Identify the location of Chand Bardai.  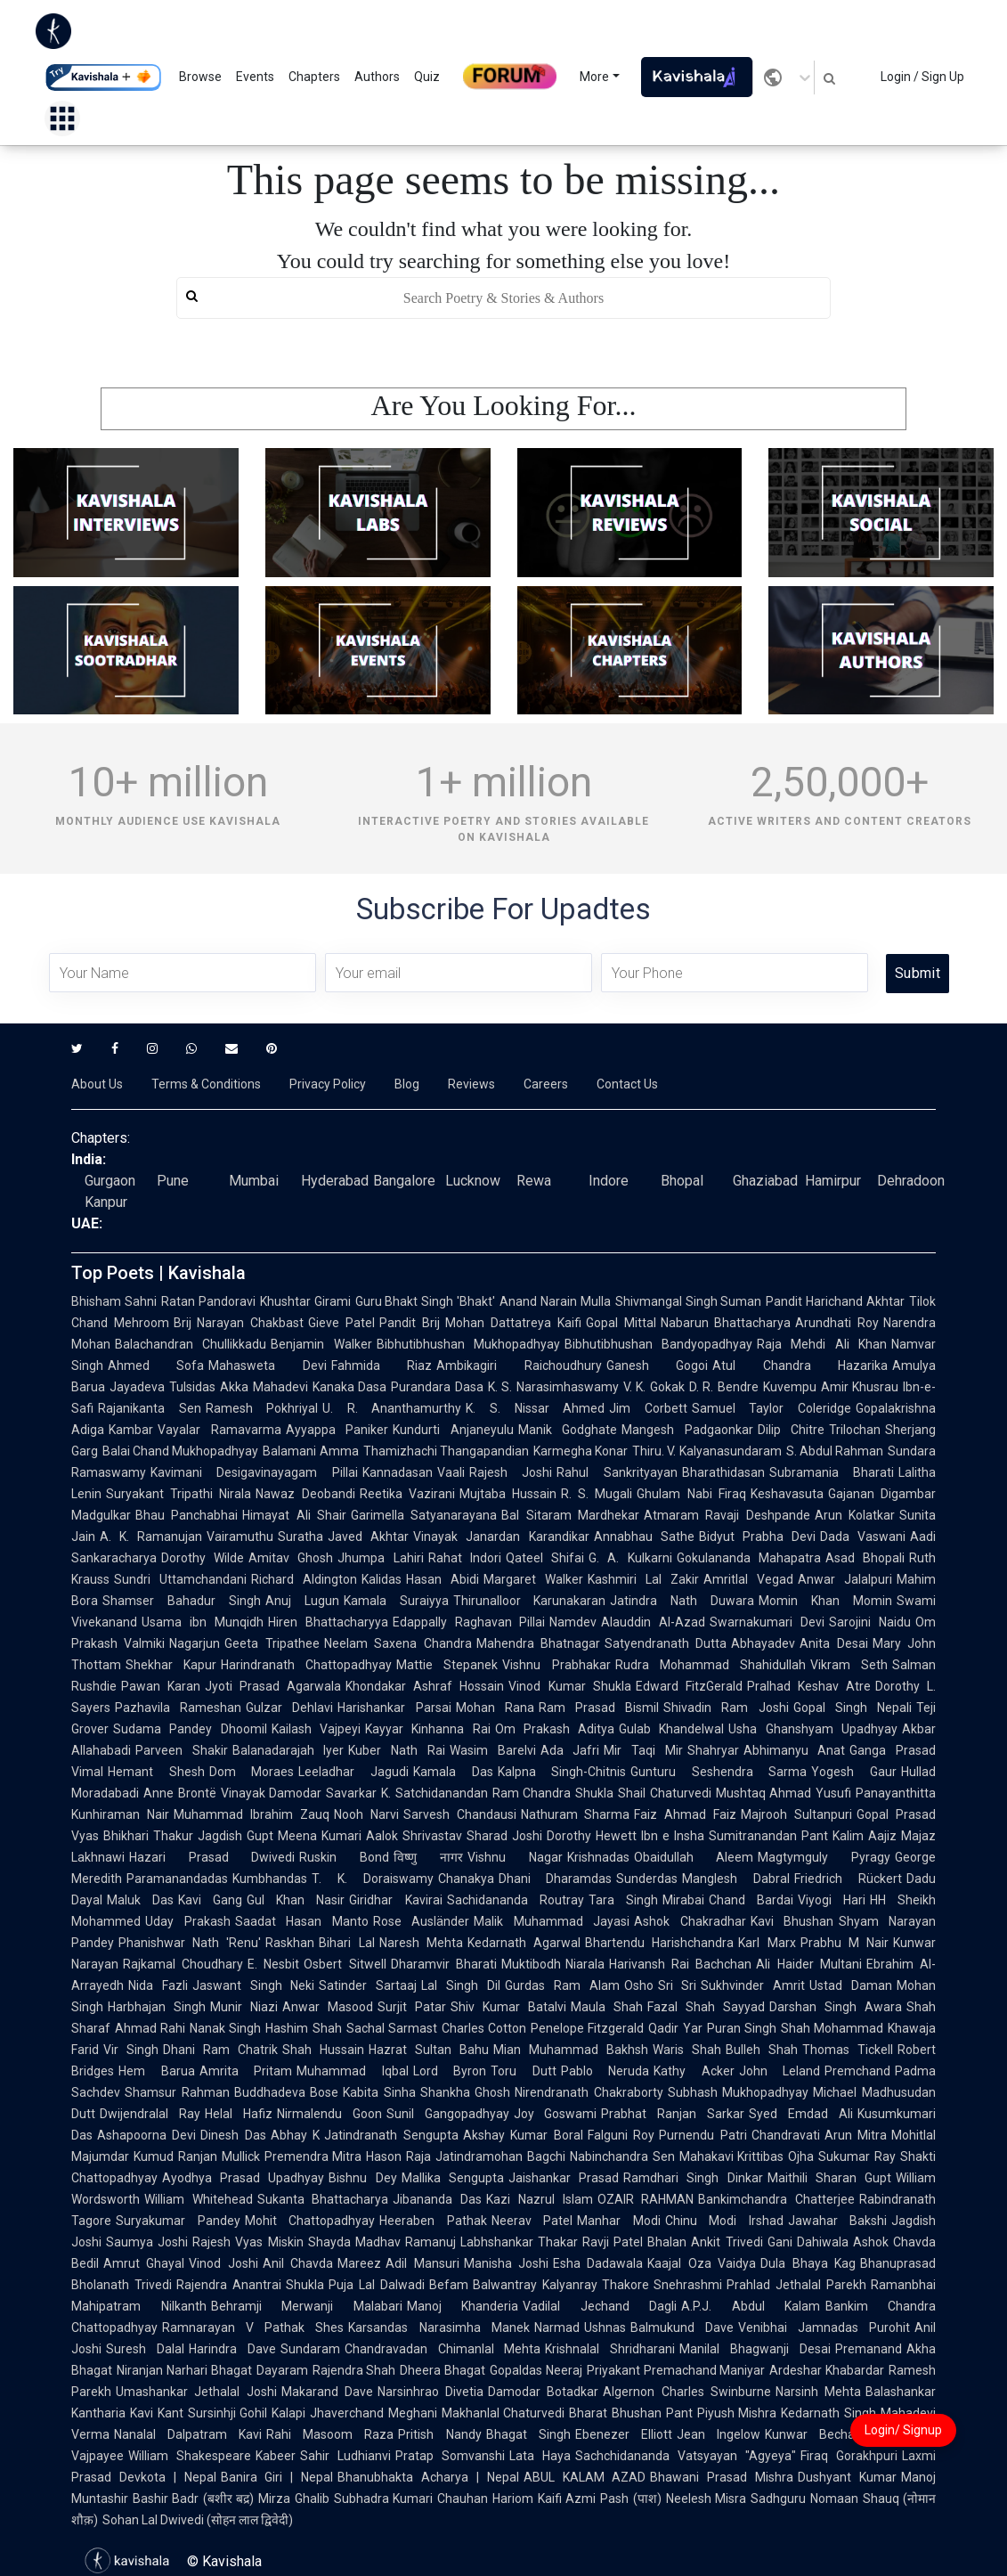
(751, 1900).